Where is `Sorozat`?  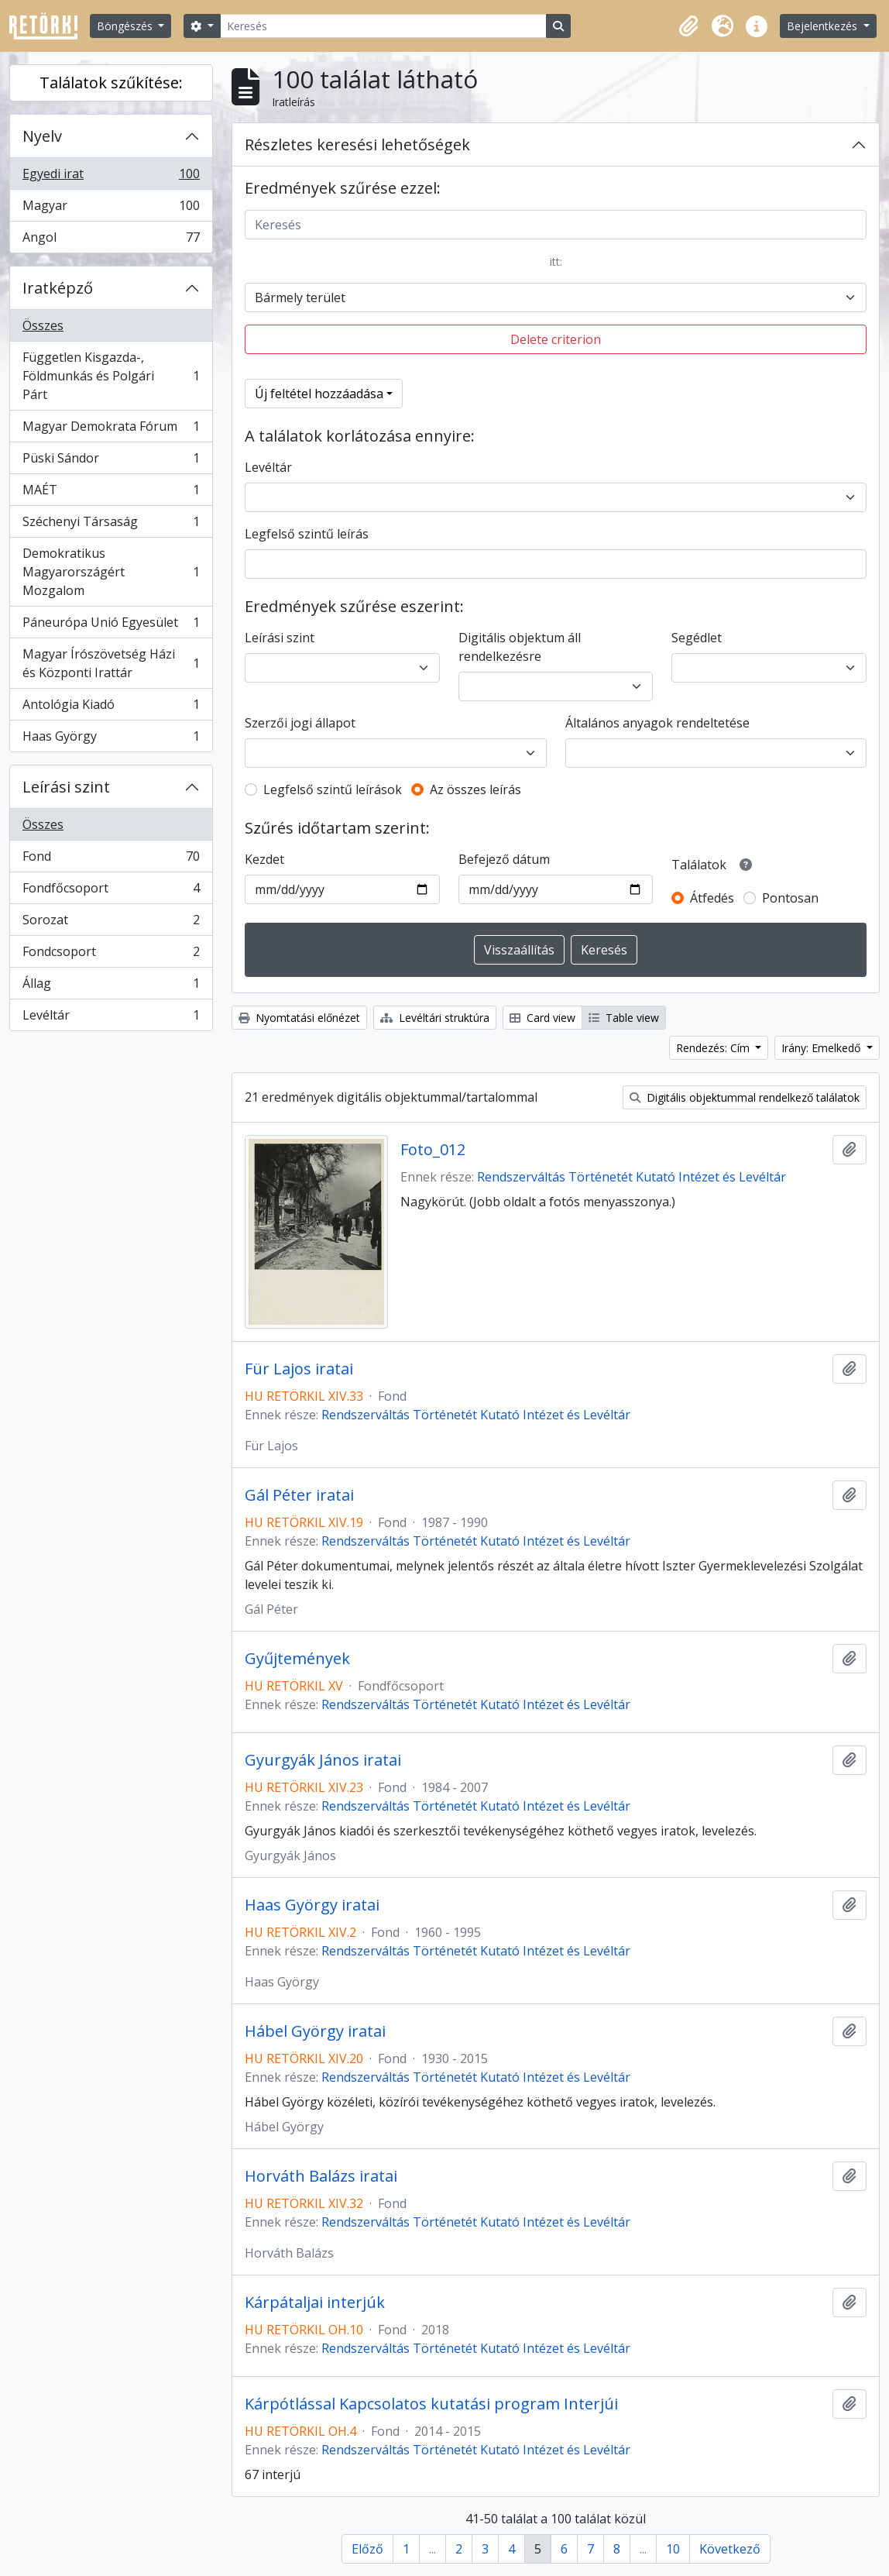 Sorozat is located at coordinates (111, 923).